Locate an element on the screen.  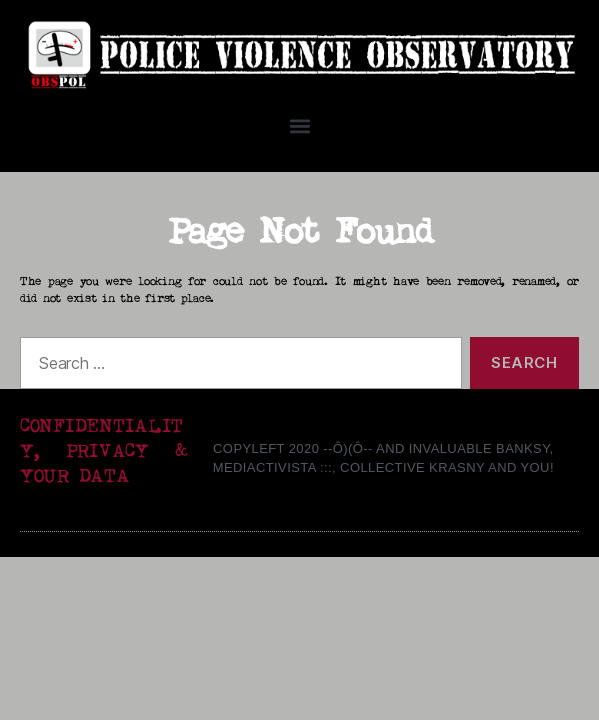
[button] is located at coordinates (299, 125).